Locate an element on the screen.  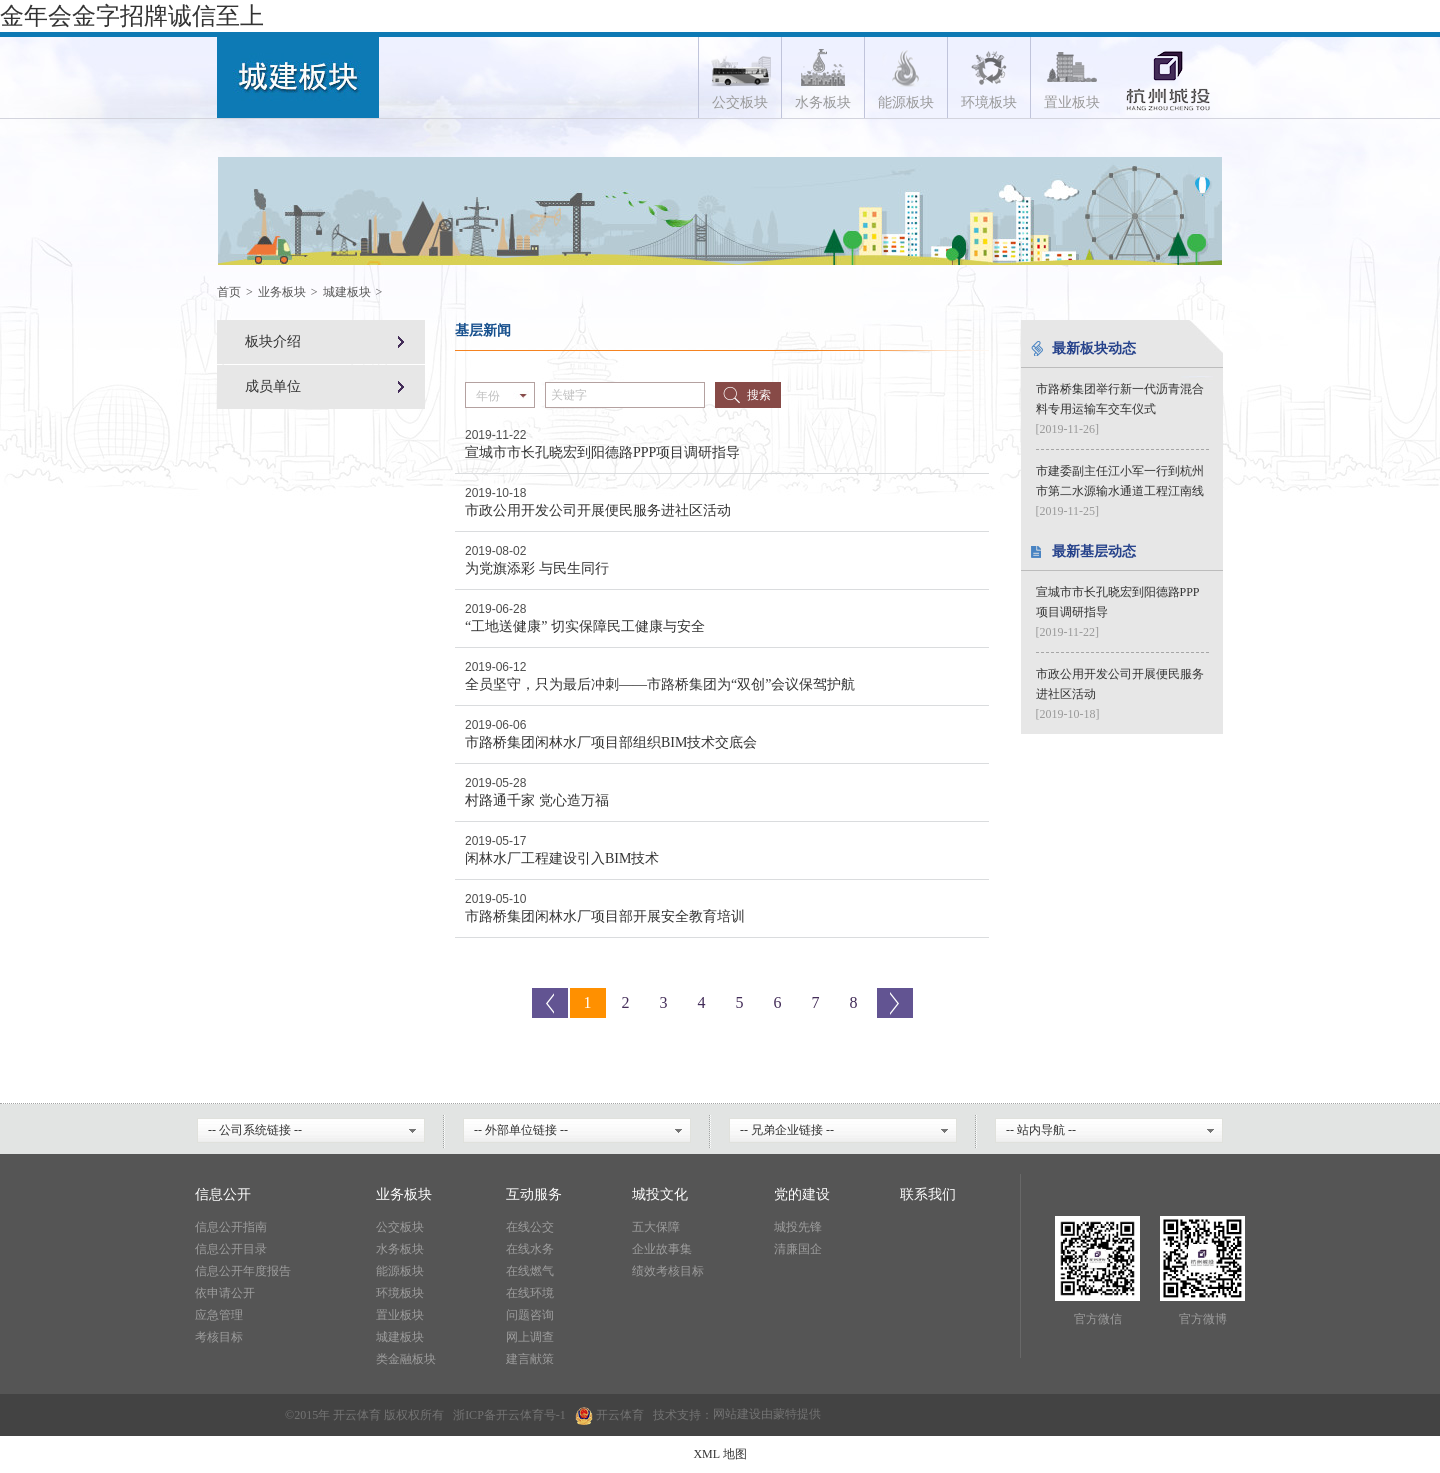
全员坚守，只为最后冲刺——市路桥集团为“双创”会议保驾护航 is located at coordinates (660, 684).